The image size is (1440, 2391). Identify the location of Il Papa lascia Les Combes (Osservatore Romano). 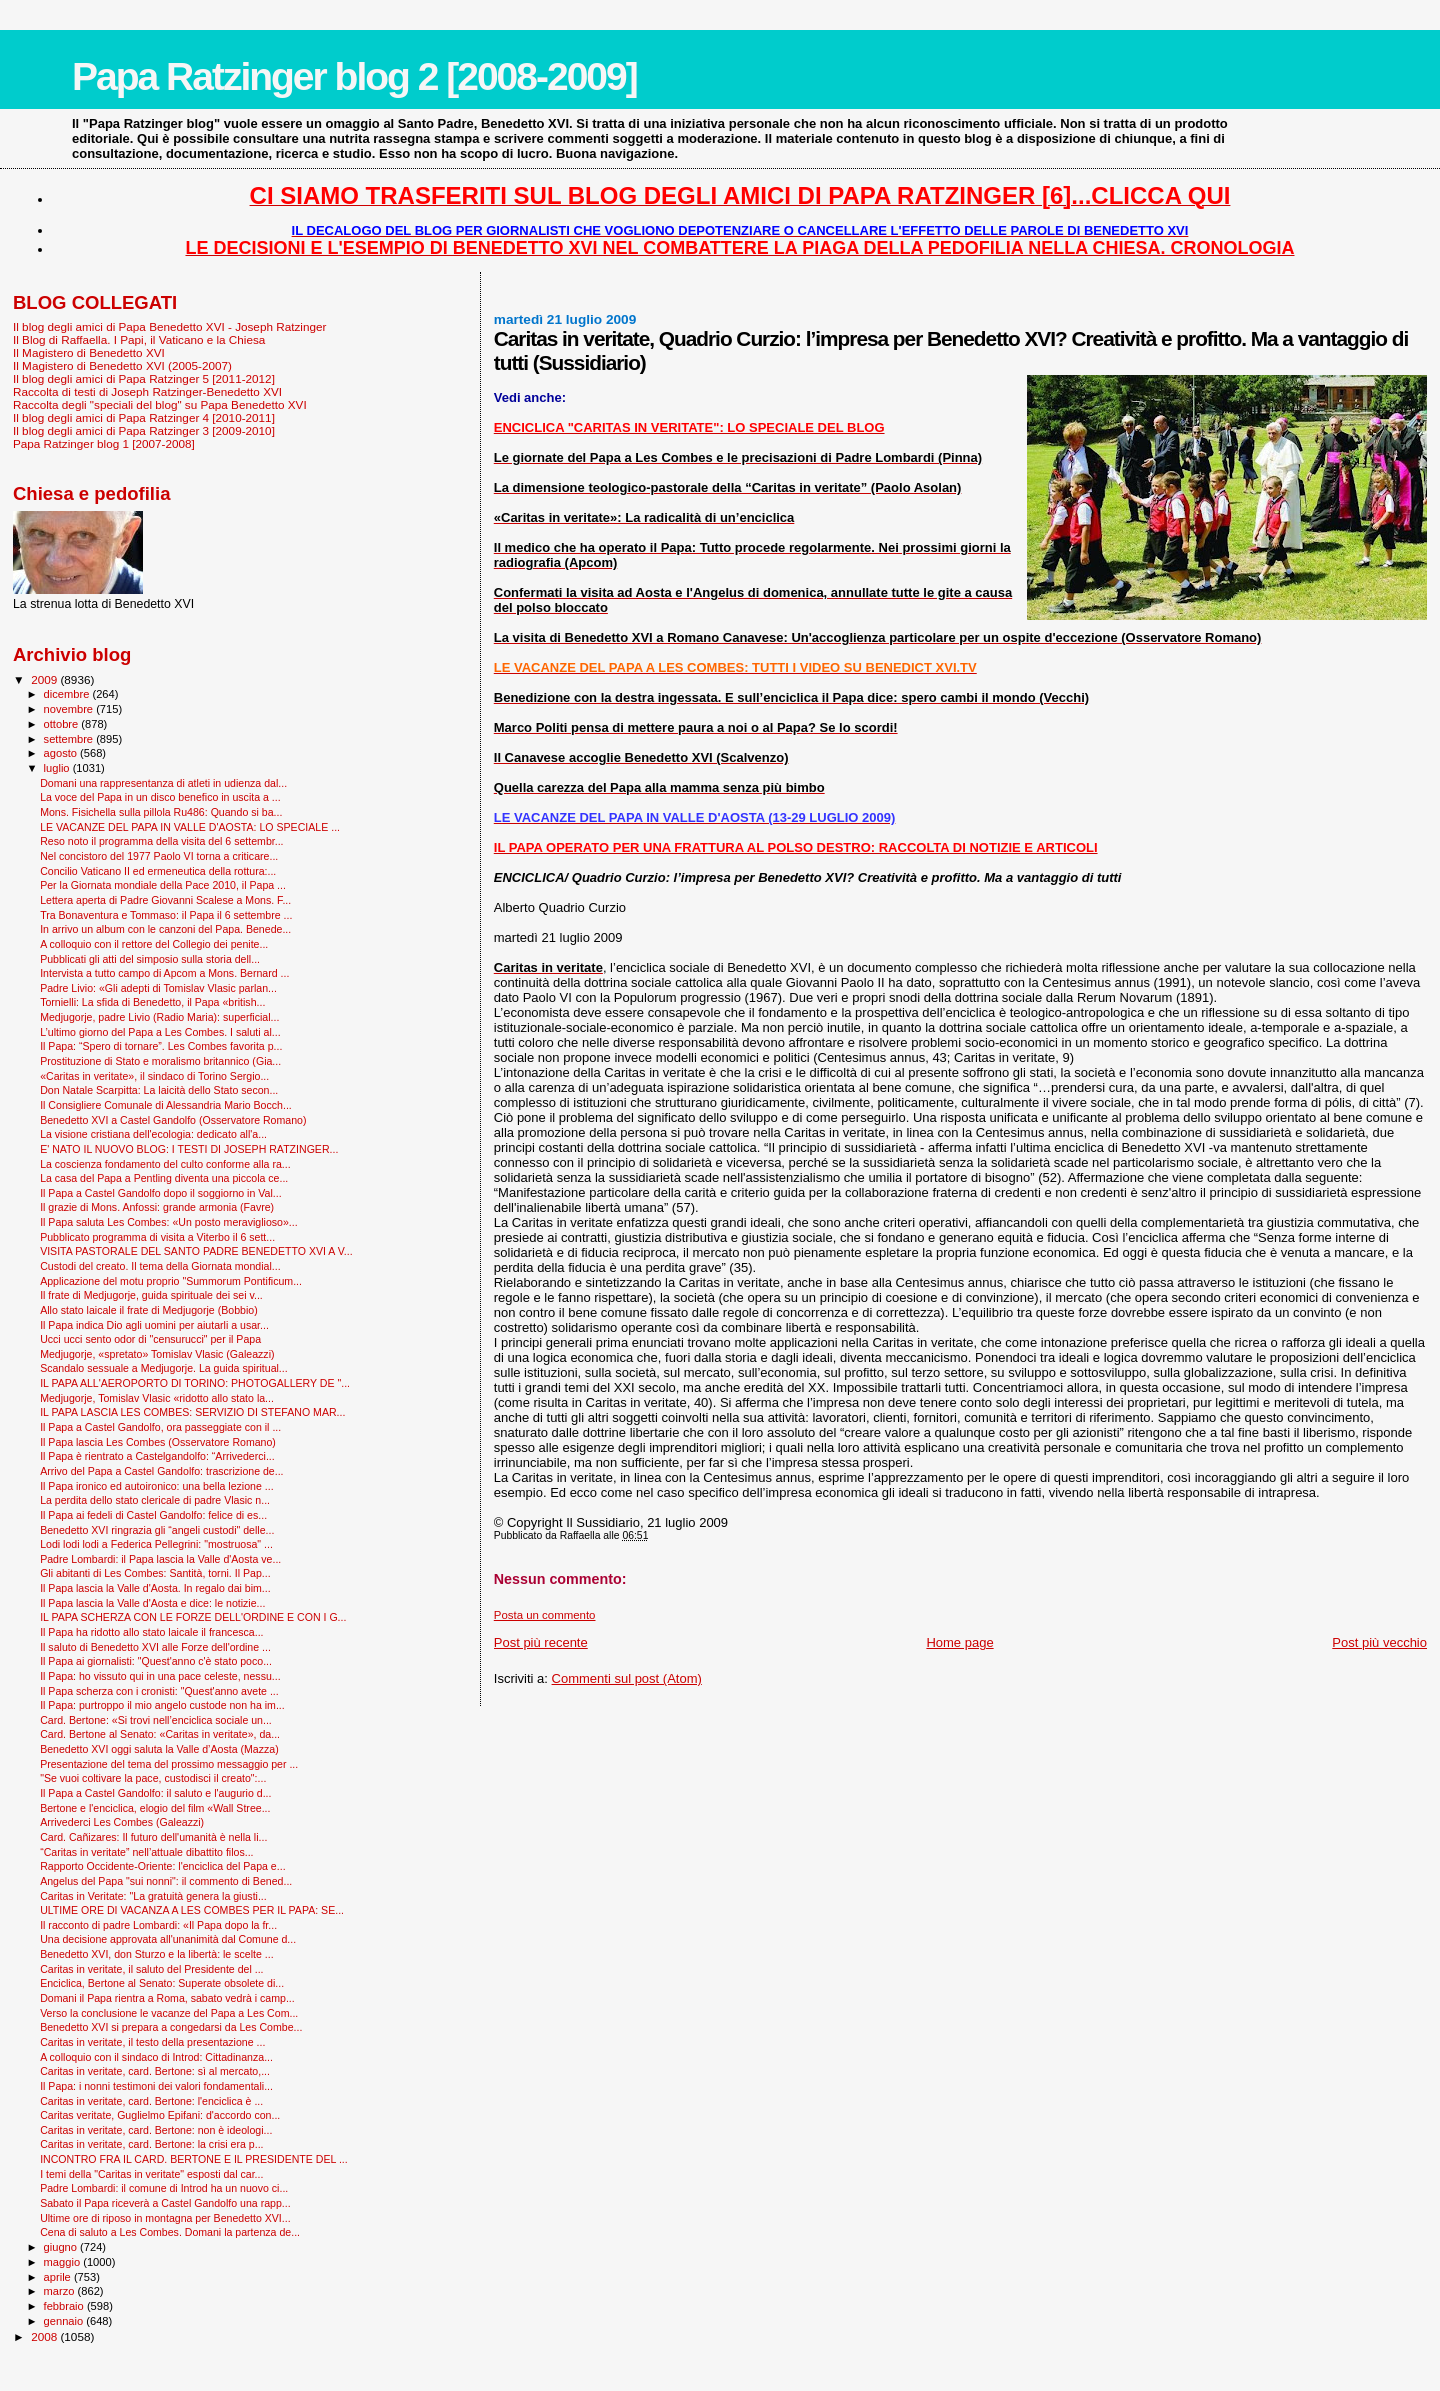
(158, 1442).